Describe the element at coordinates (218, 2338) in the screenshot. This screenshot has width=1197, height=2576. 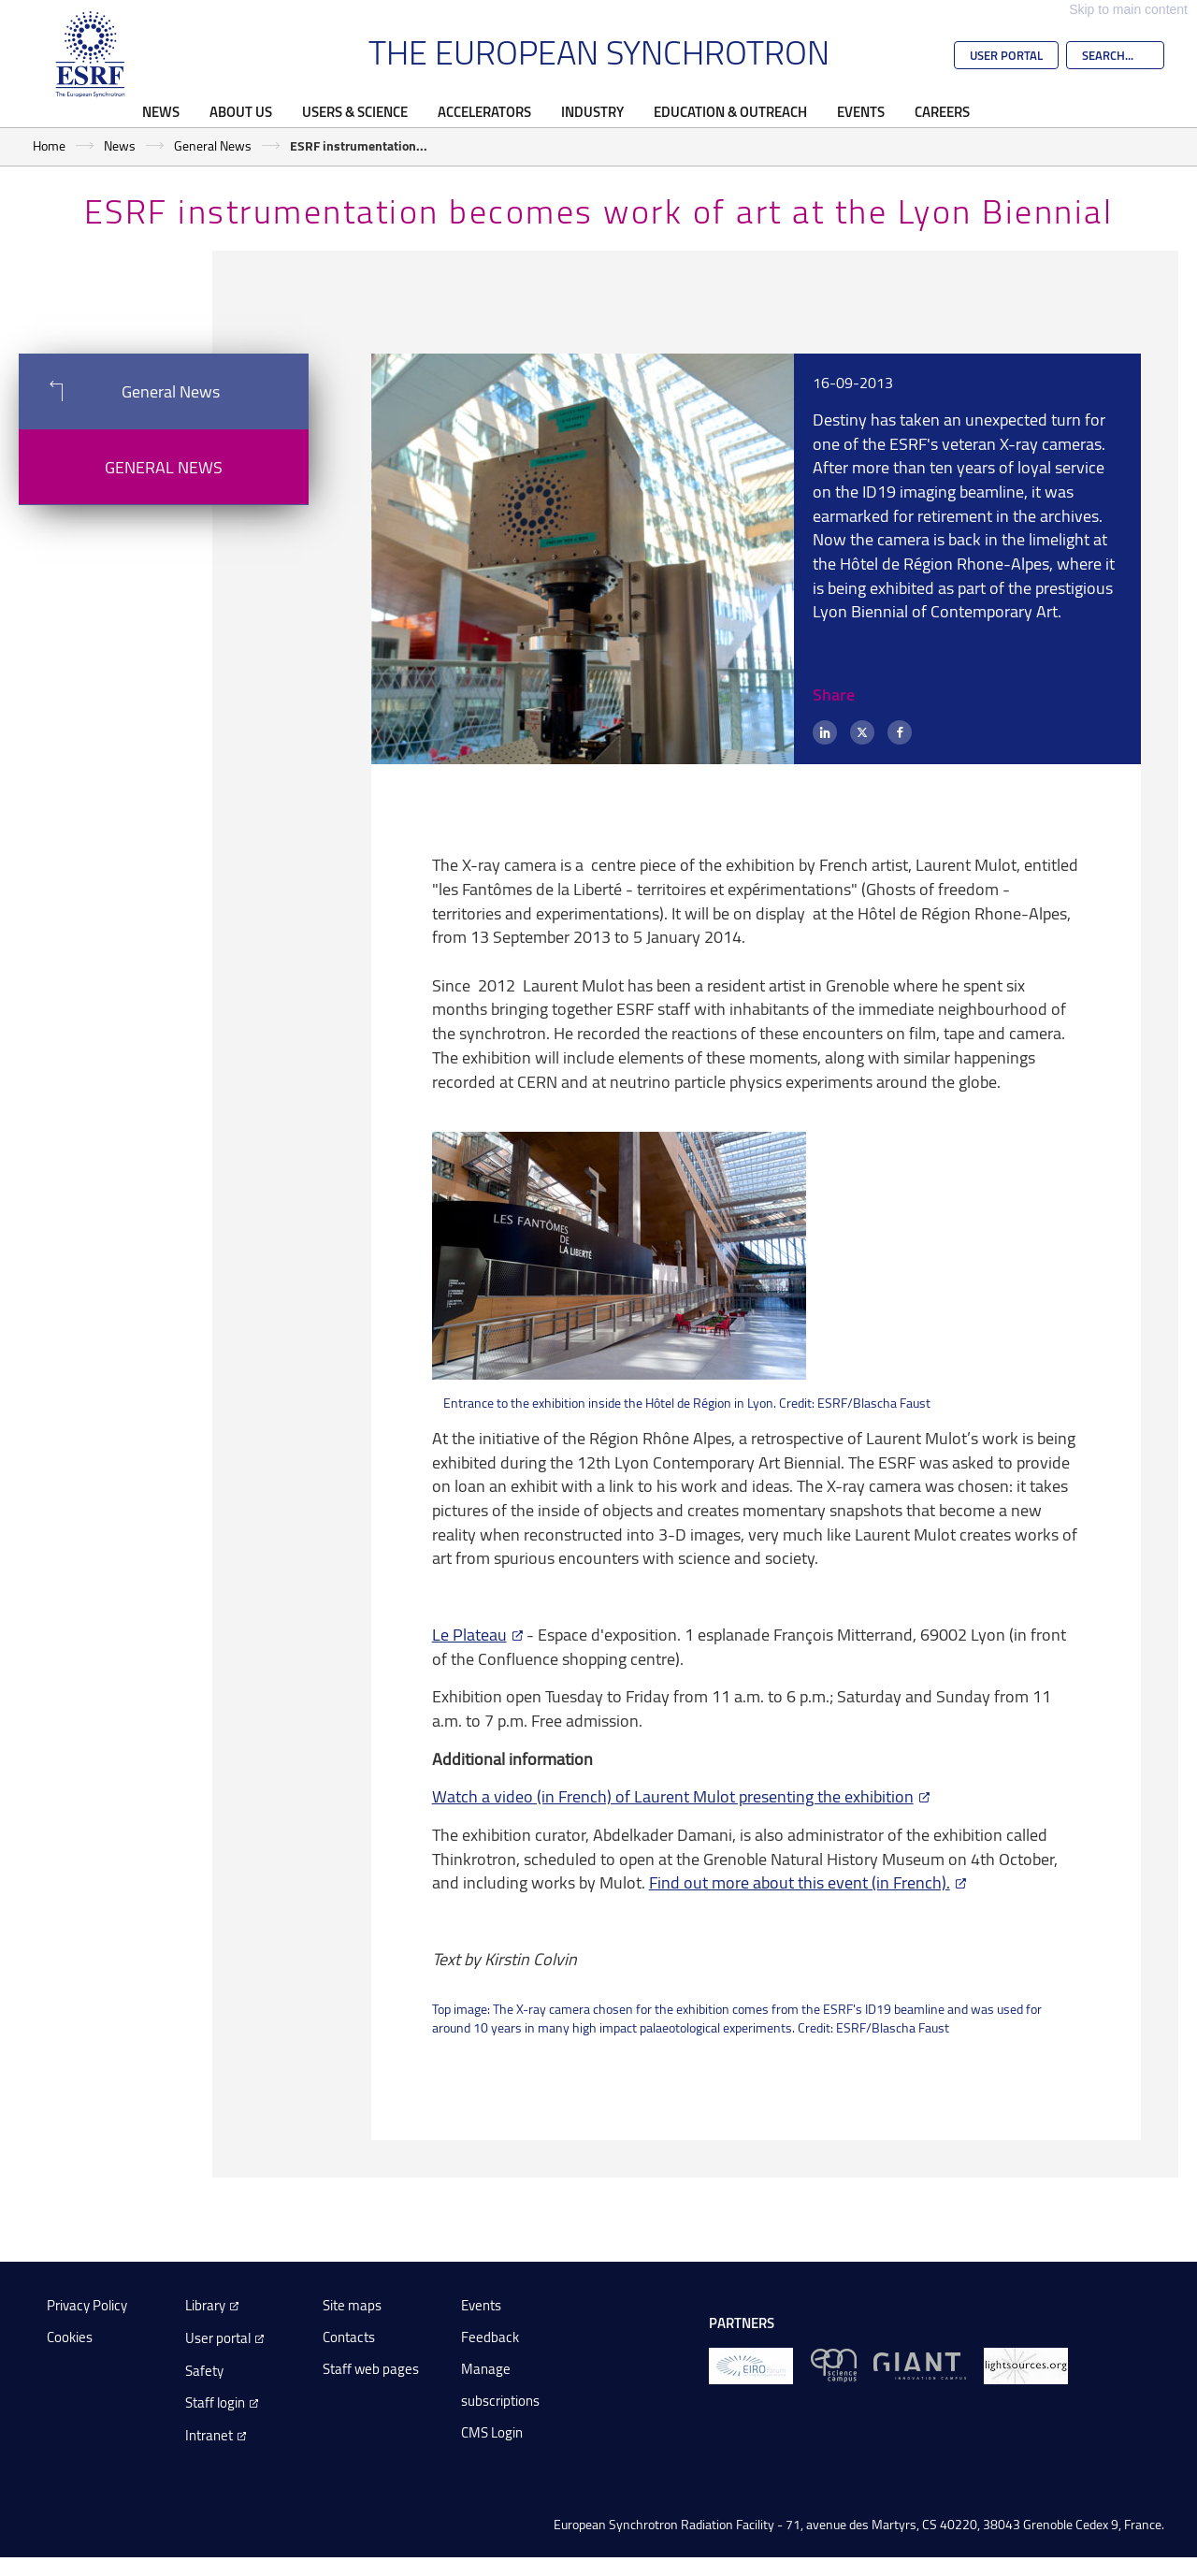
I see `User portal` at that location.